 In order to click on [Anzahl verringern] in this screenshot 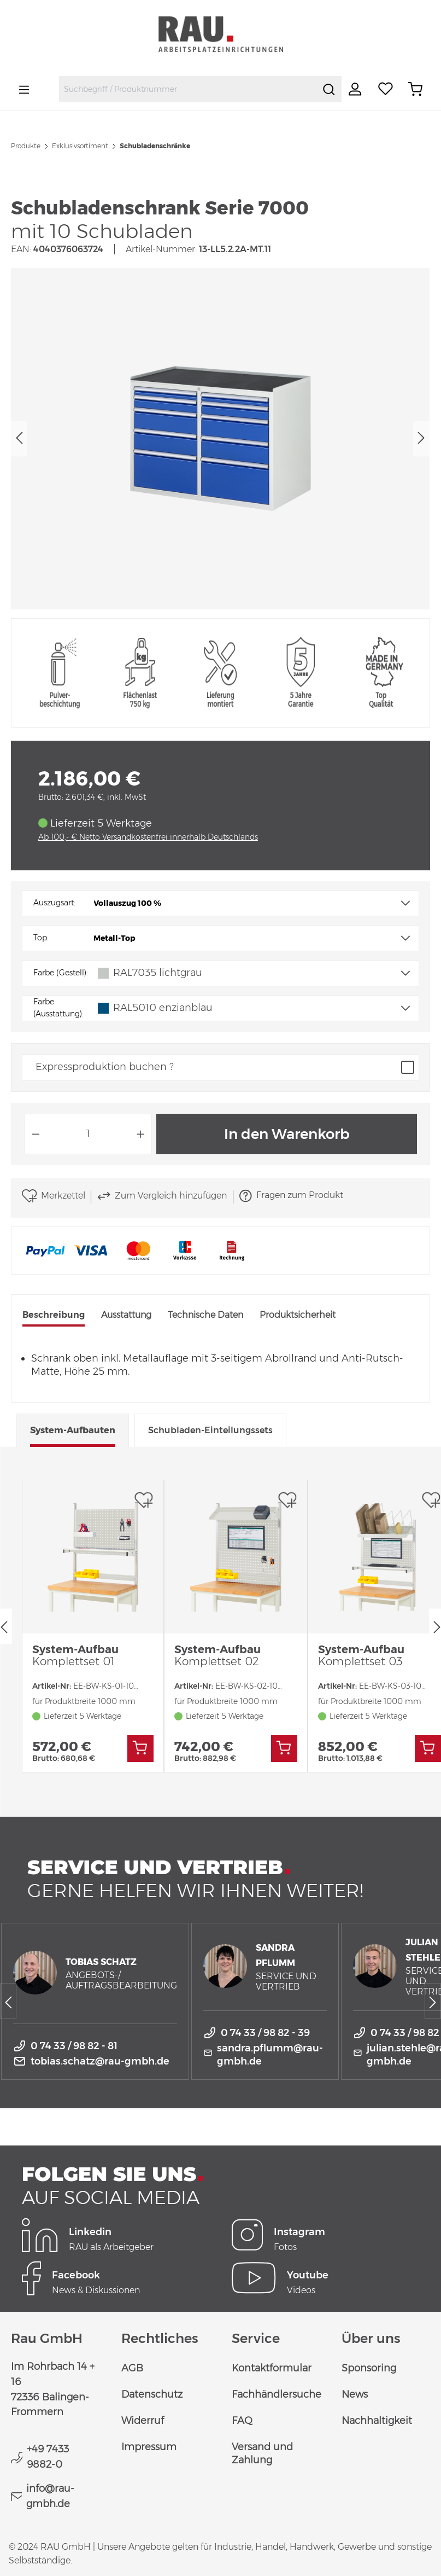, I will do `click(35, 1134)`.